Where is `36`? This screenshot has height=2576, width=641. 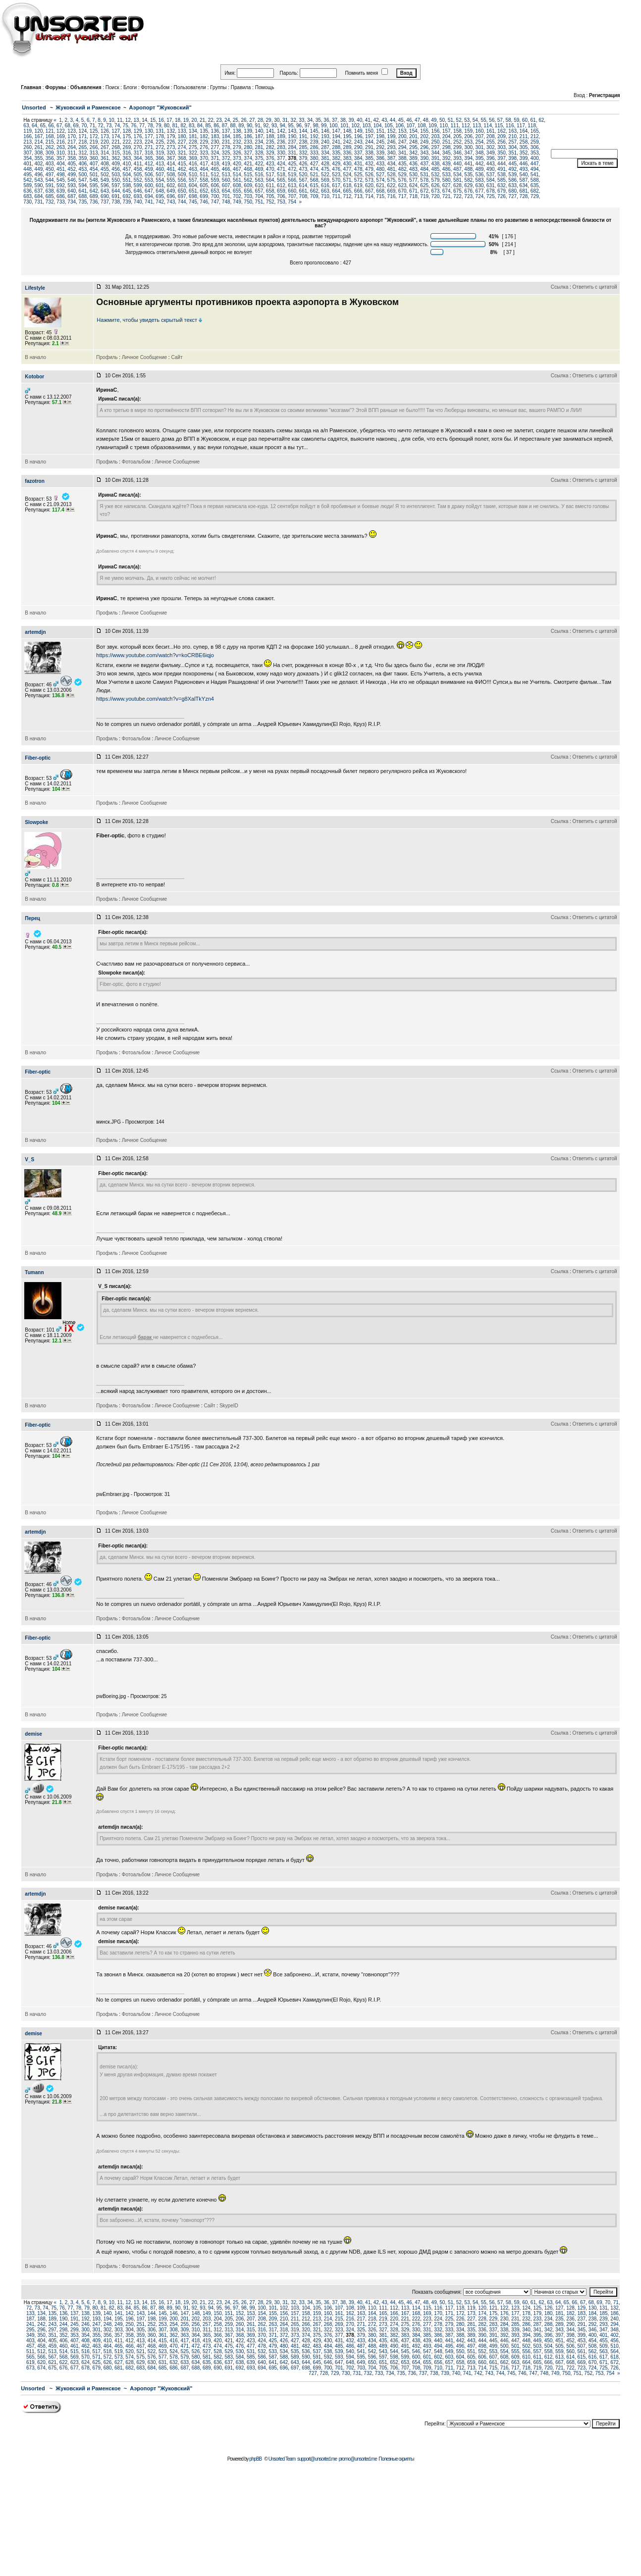
36 is located at coordinates (326, 120).